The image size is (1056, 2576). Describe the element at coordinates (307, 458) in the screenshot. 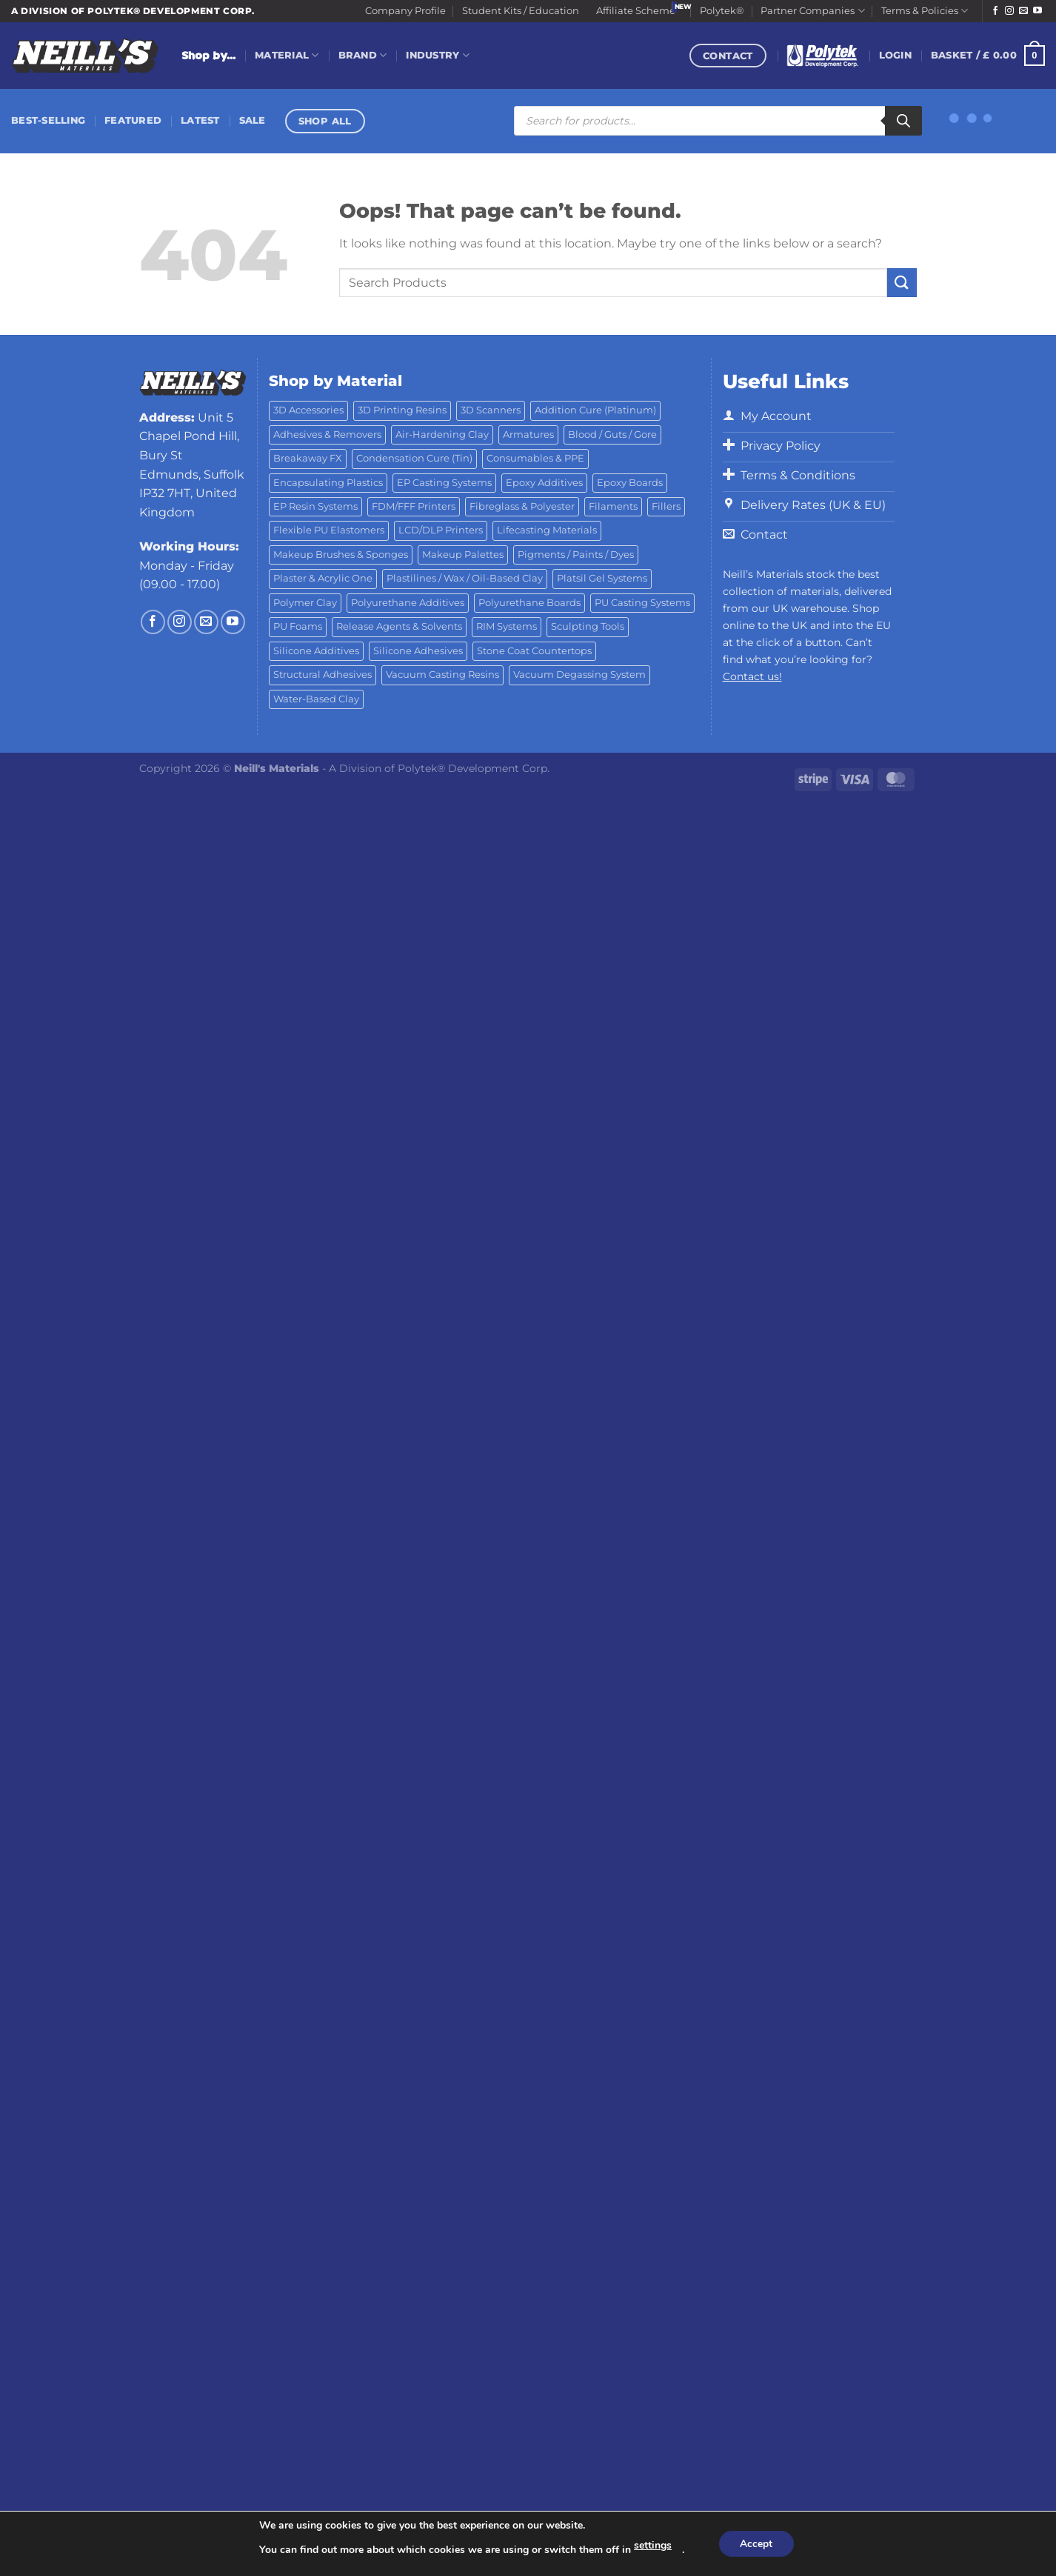

I see `Breakaway FX [Breakaway FX (4 products)]` at that location.